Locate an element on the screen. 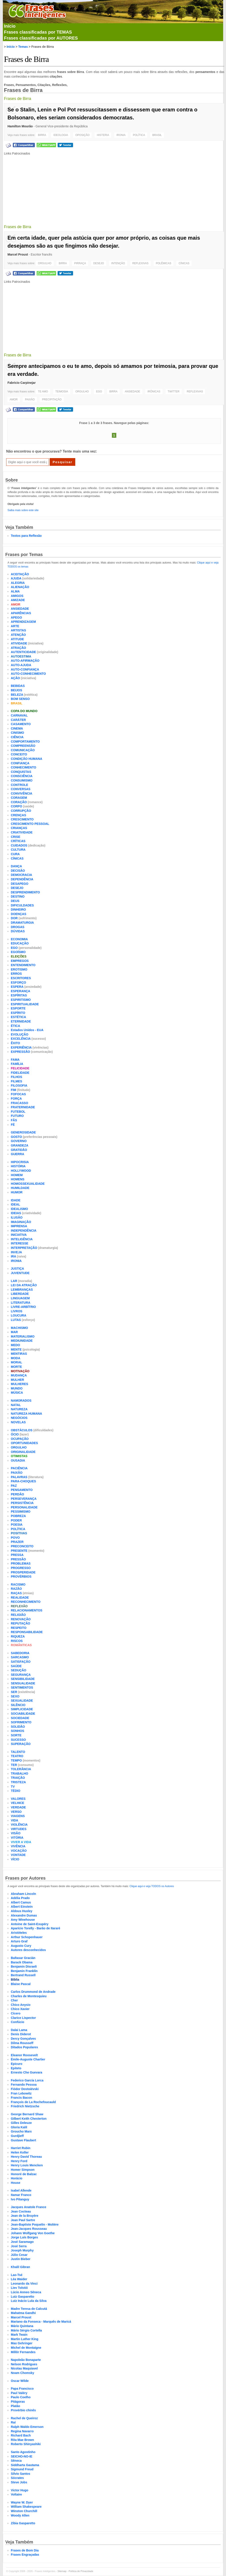  Hamilton Mourão is located at coordinates (20, 126).